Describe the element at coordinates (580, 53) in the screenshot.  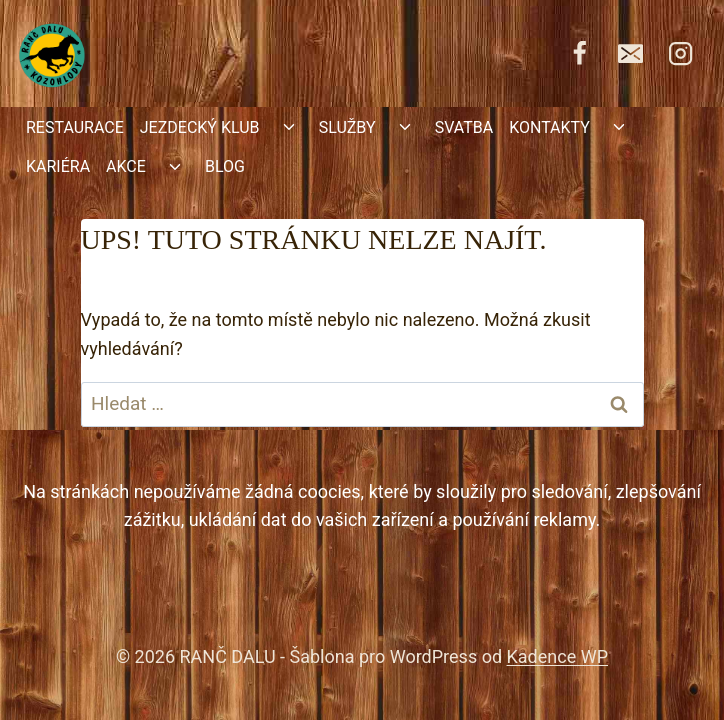
I see `[https://www.facebook.com/RancDalu]` at that location.